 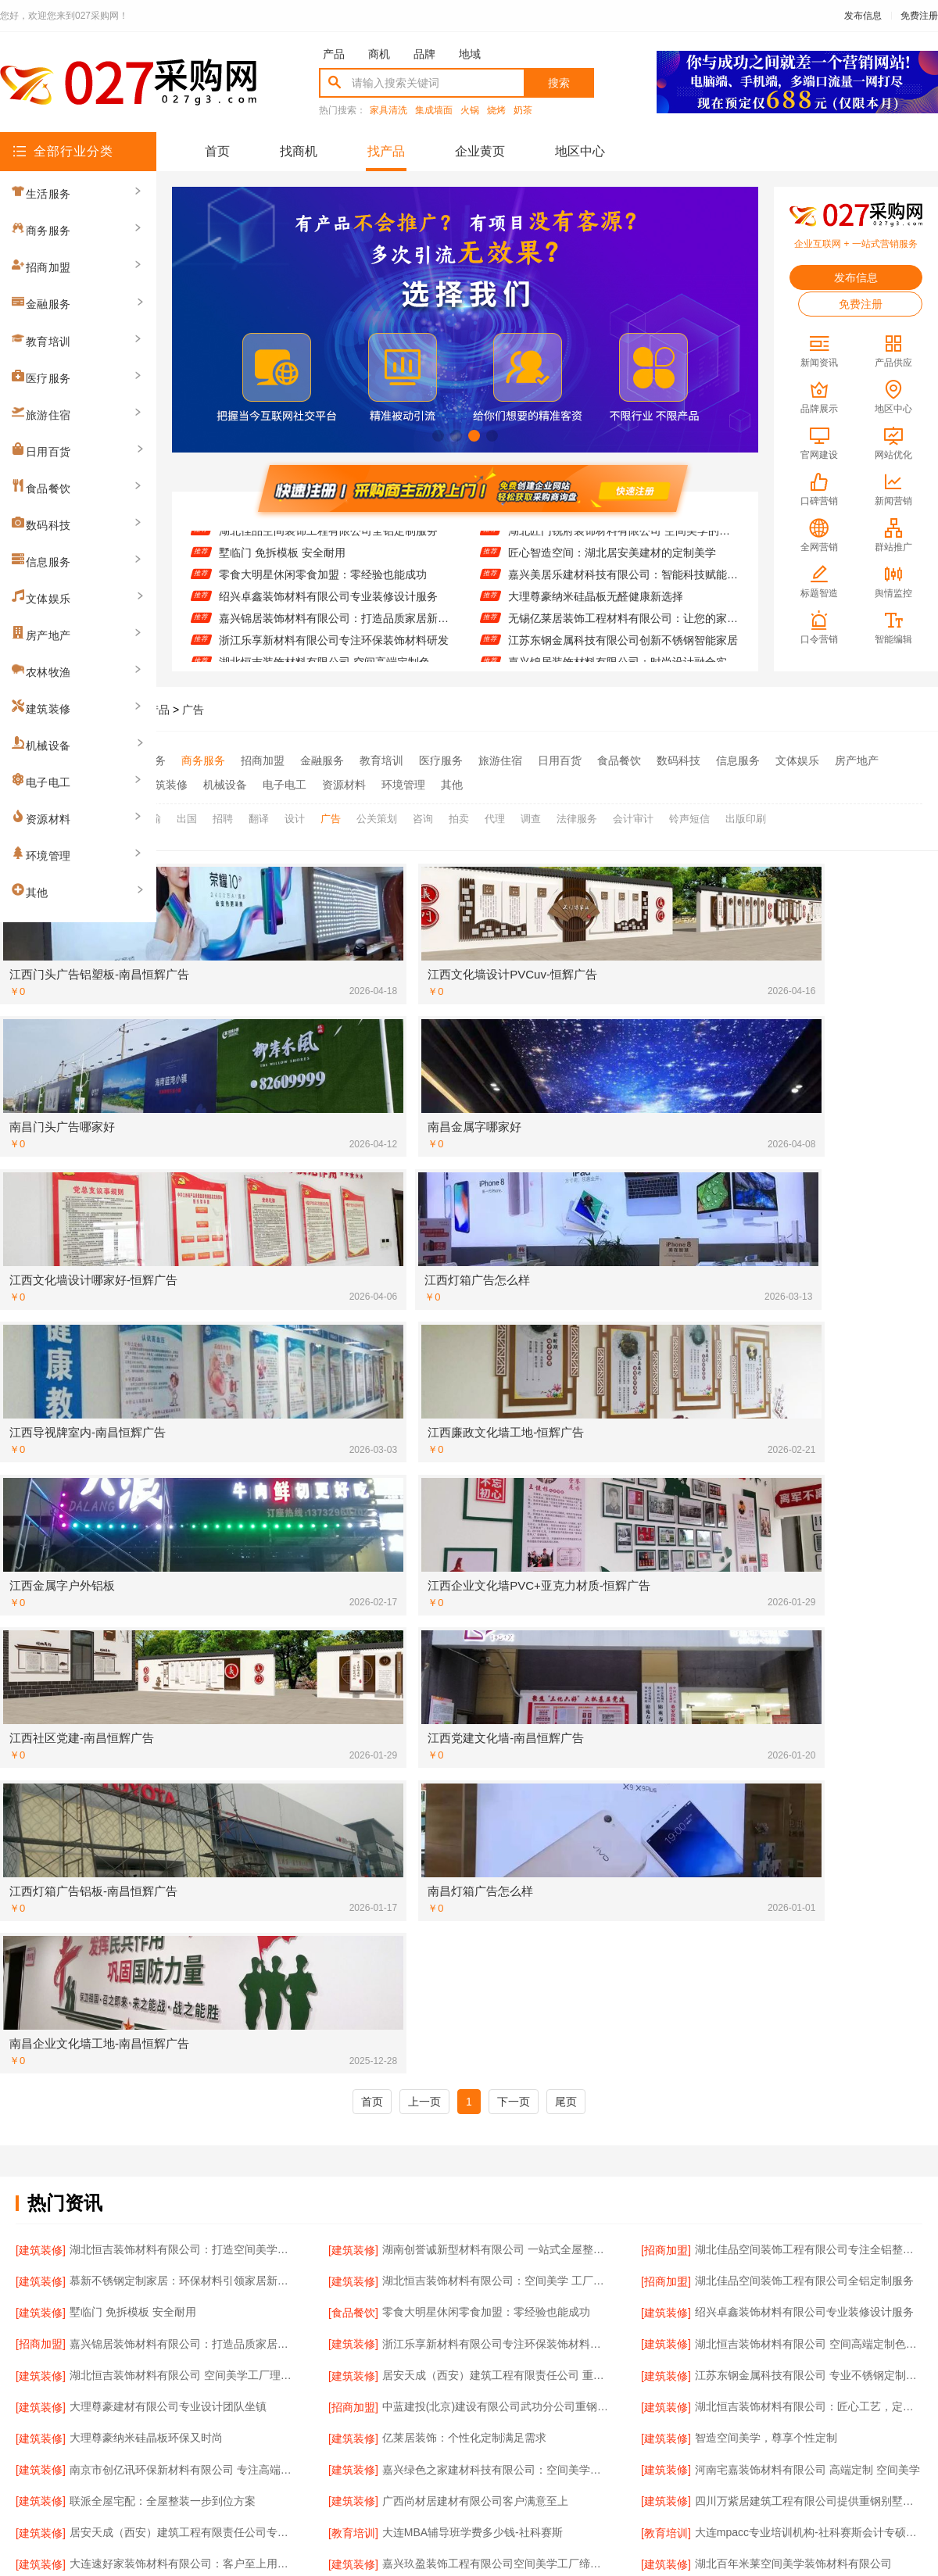 I want to click on 出国, so click(x=187, y=811).